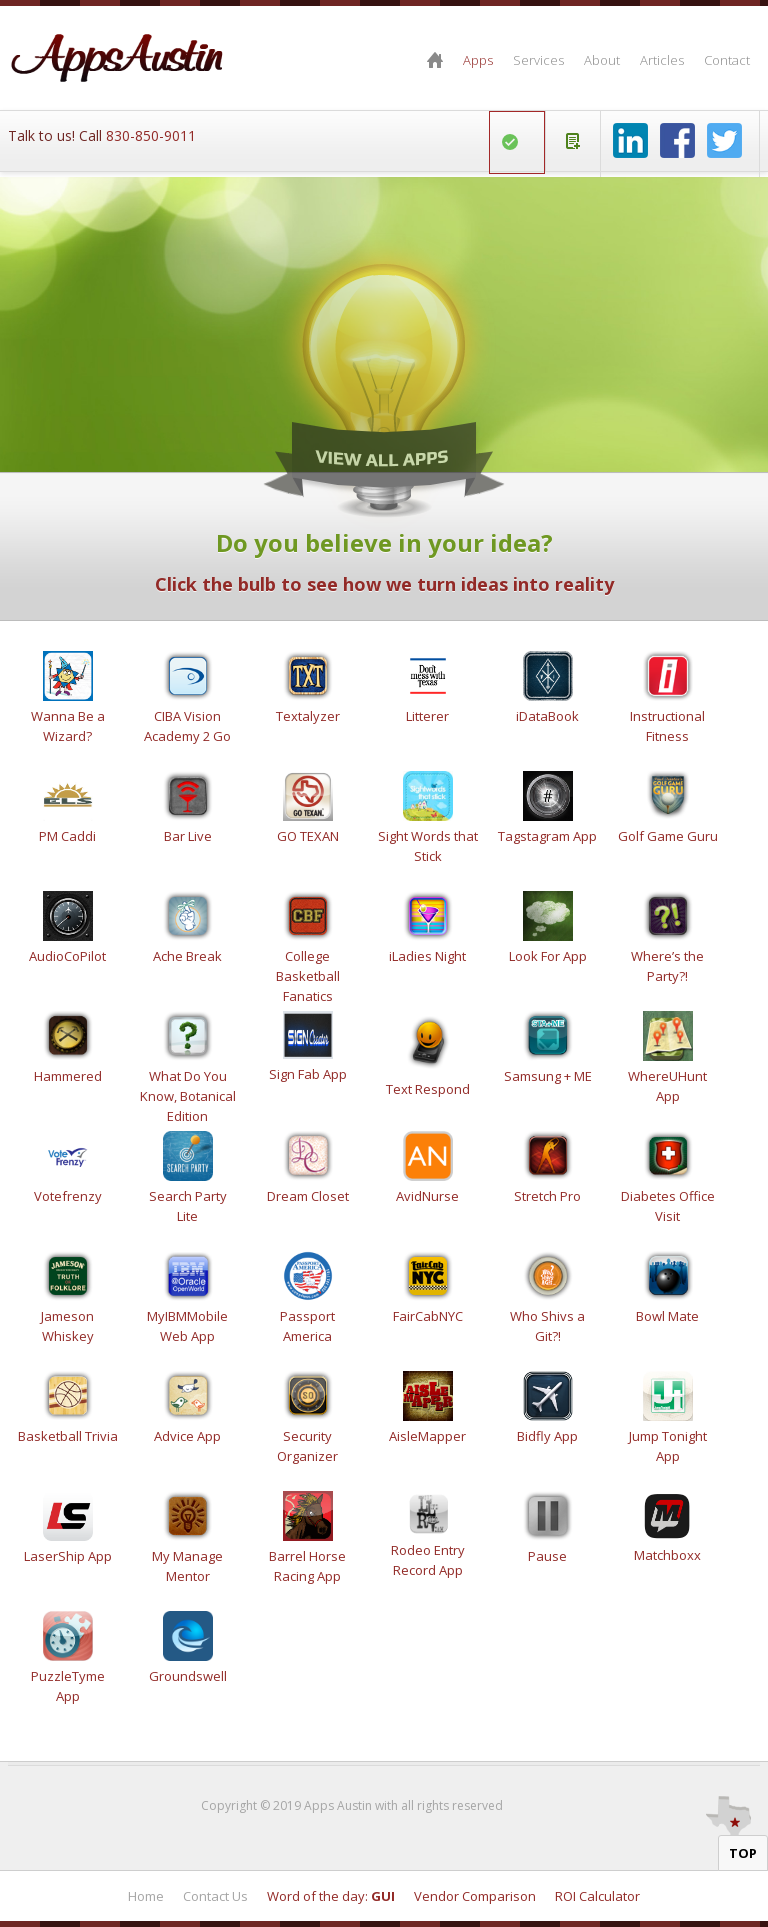 Image resolution: width=768 pixels, height=1927 pixels. I want to click on iLadies Night, so click(427, 956).